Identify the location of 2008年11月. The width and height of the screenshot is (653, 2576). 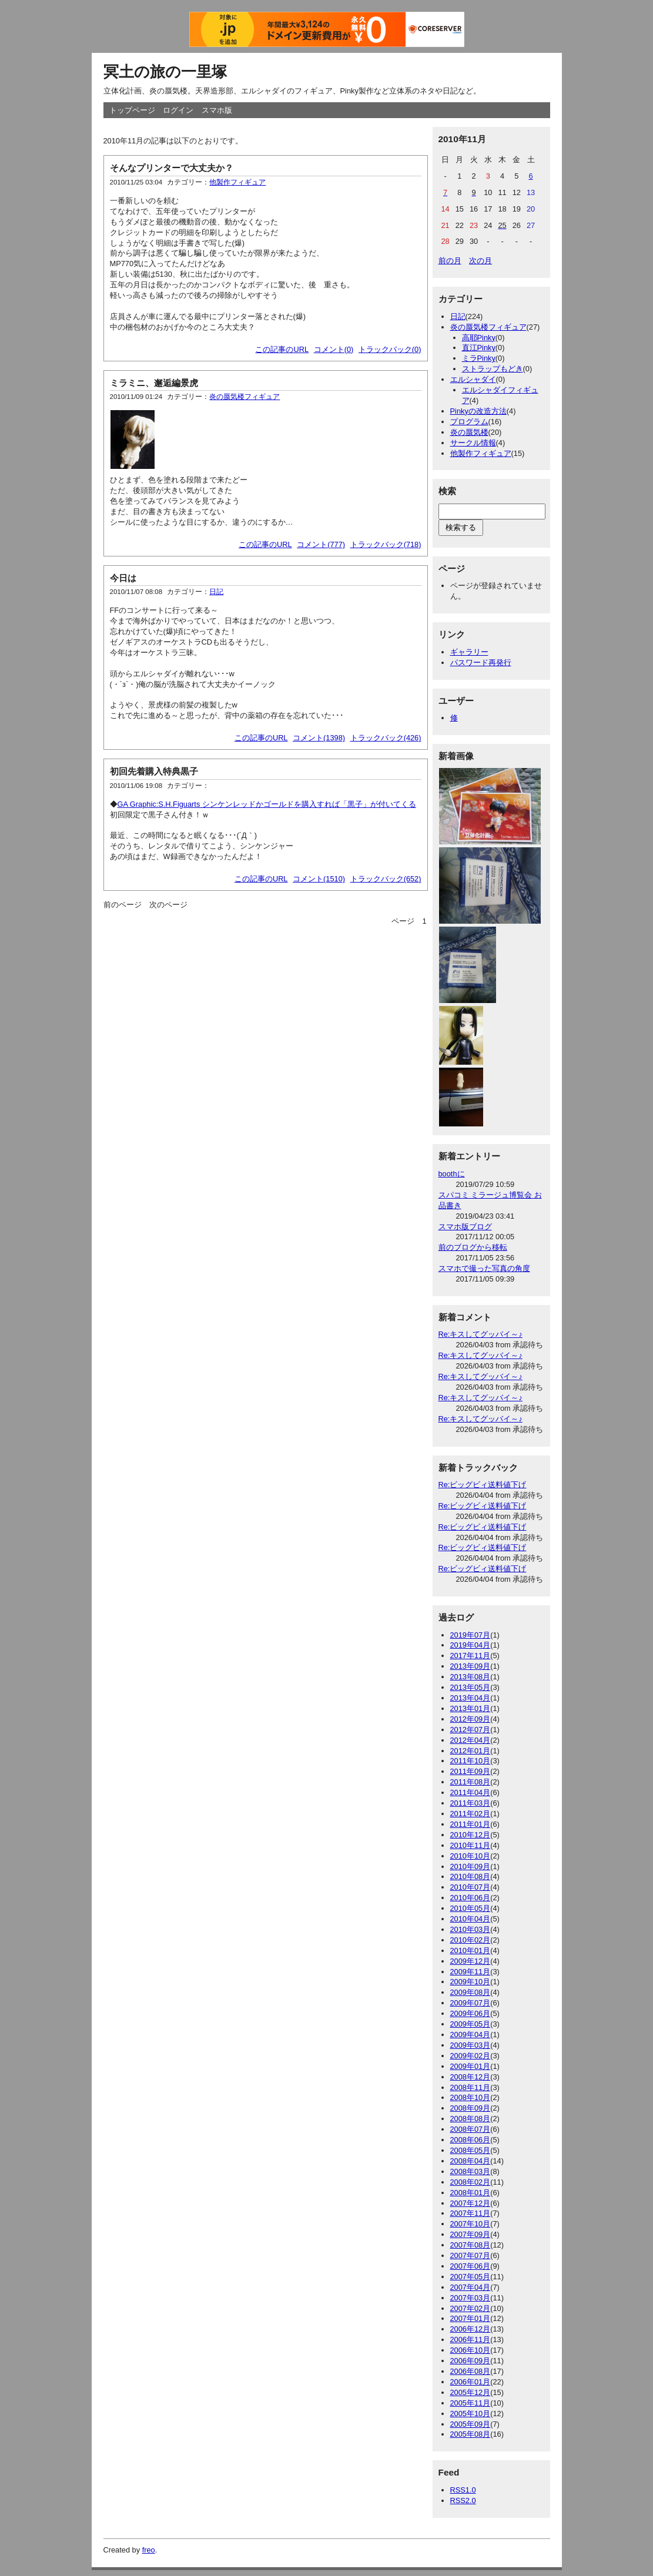
(470, 2087).